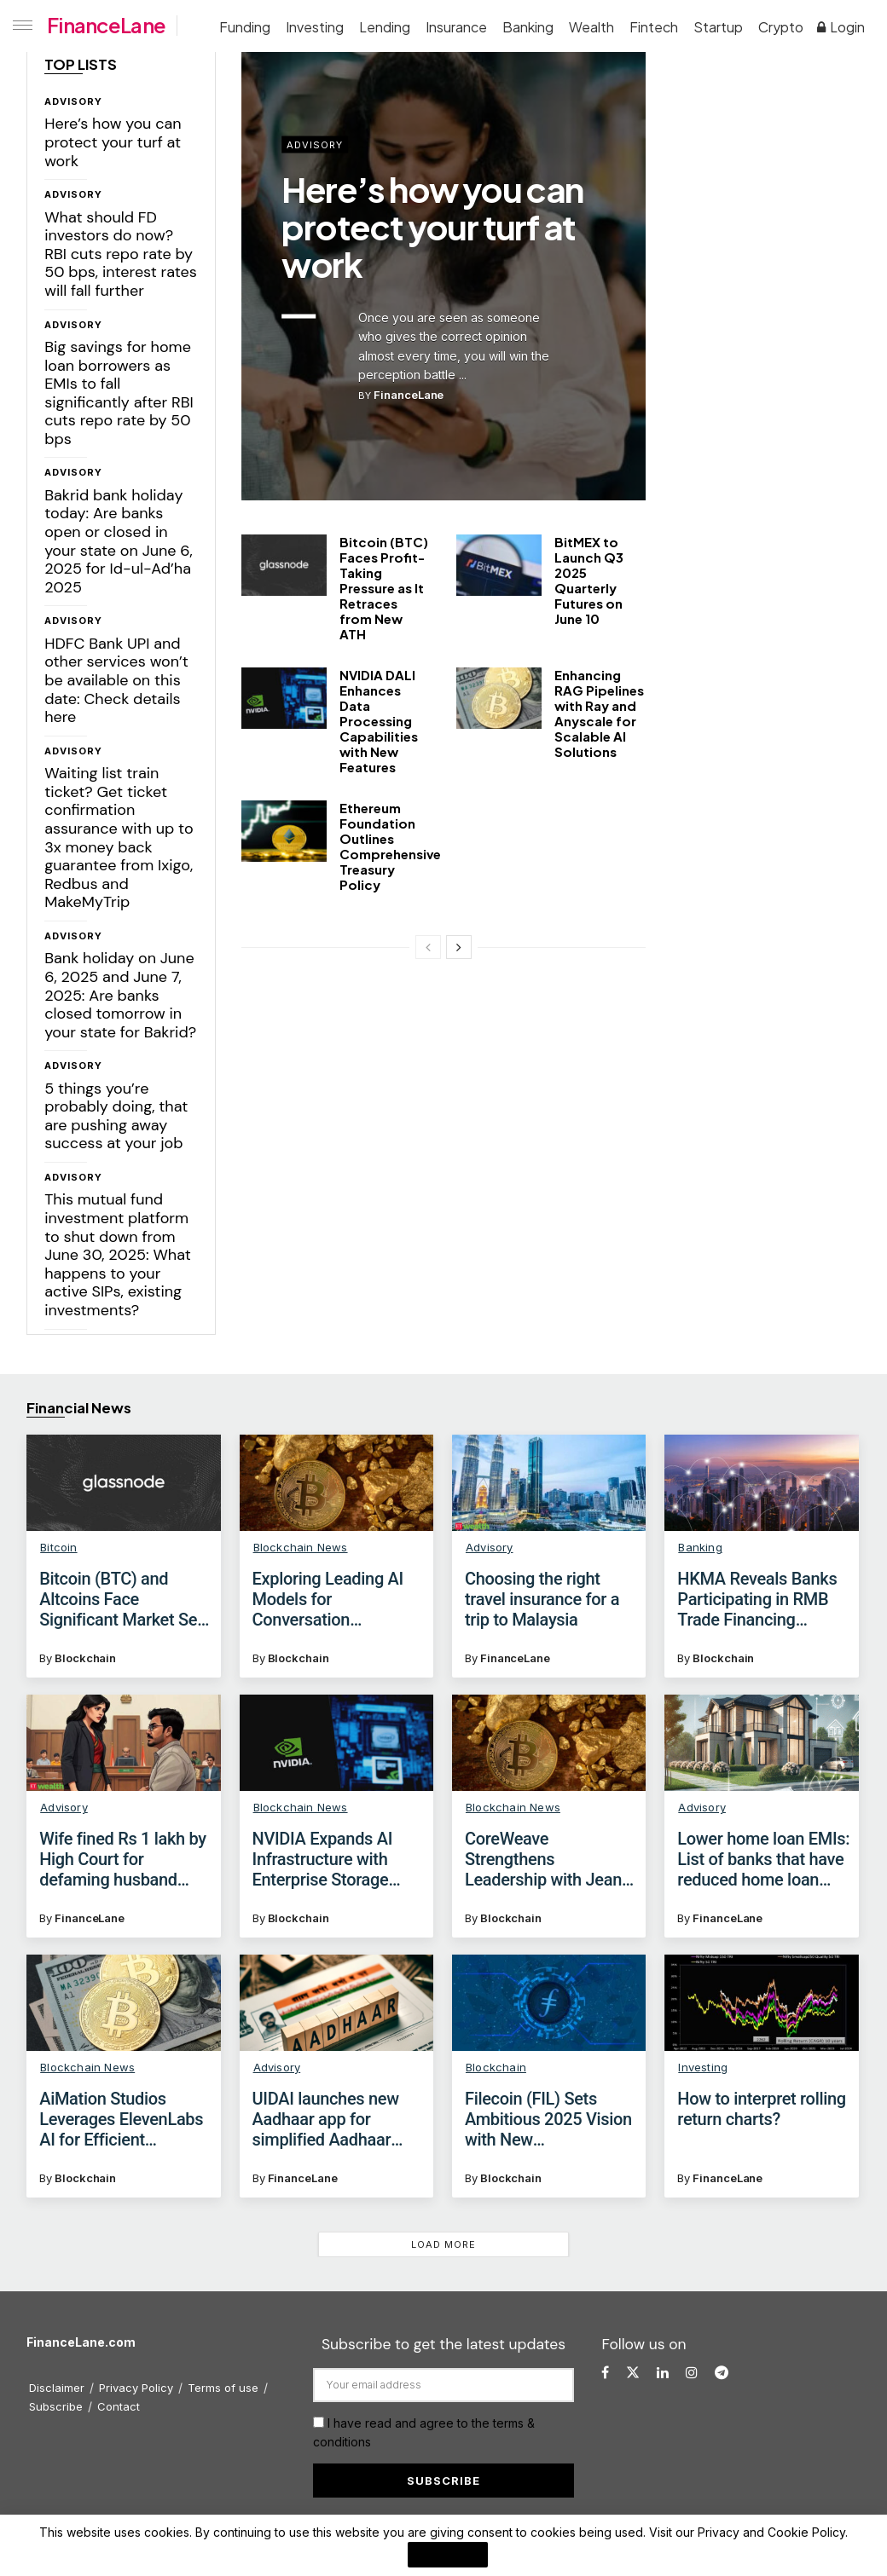 Image resolution: width=887 pixels, height=2576 pixels. I want to click on Bitcoin (BTC) and Altcoins Face Significant Market Sell-Off, so click(125, 1599).